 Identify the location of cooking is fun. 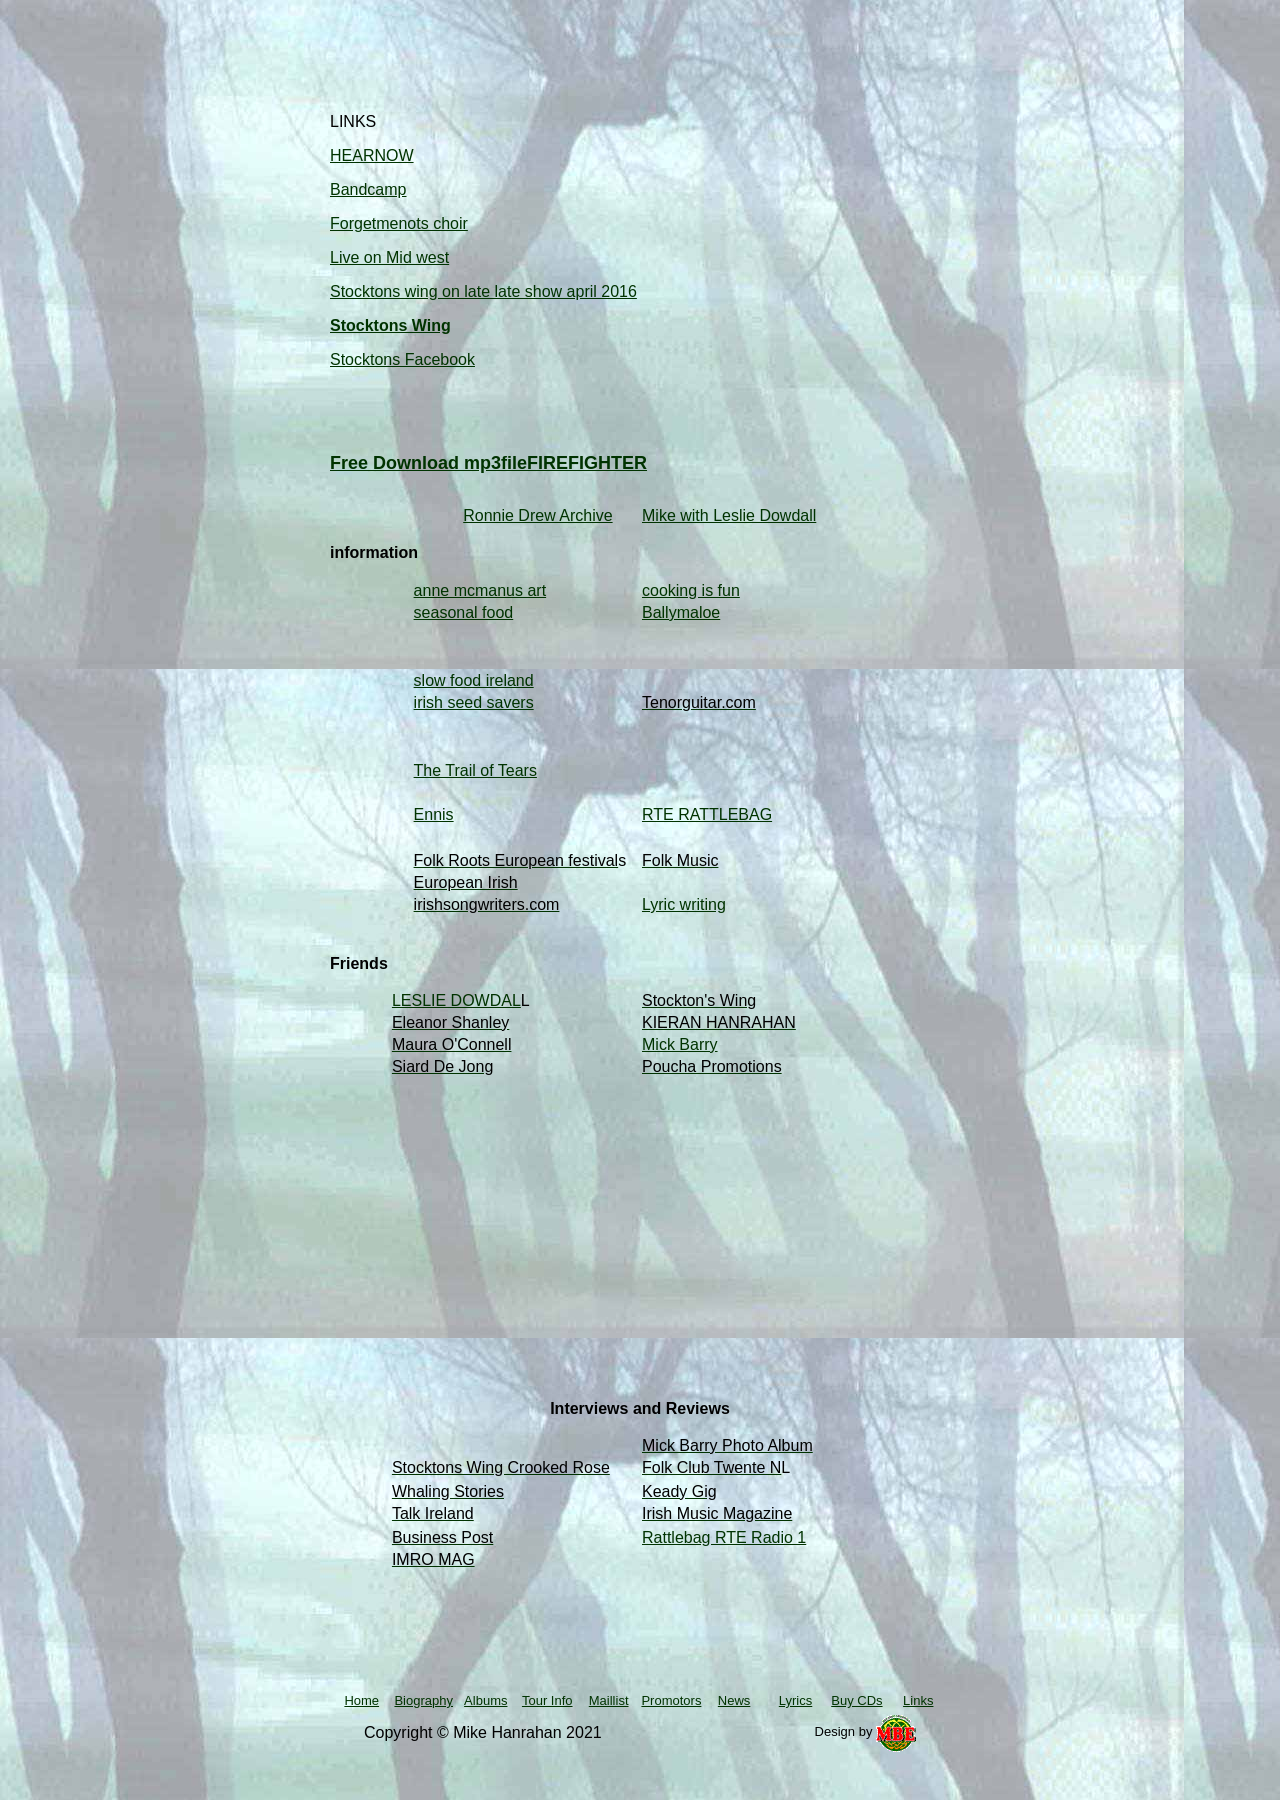
(691, 590).